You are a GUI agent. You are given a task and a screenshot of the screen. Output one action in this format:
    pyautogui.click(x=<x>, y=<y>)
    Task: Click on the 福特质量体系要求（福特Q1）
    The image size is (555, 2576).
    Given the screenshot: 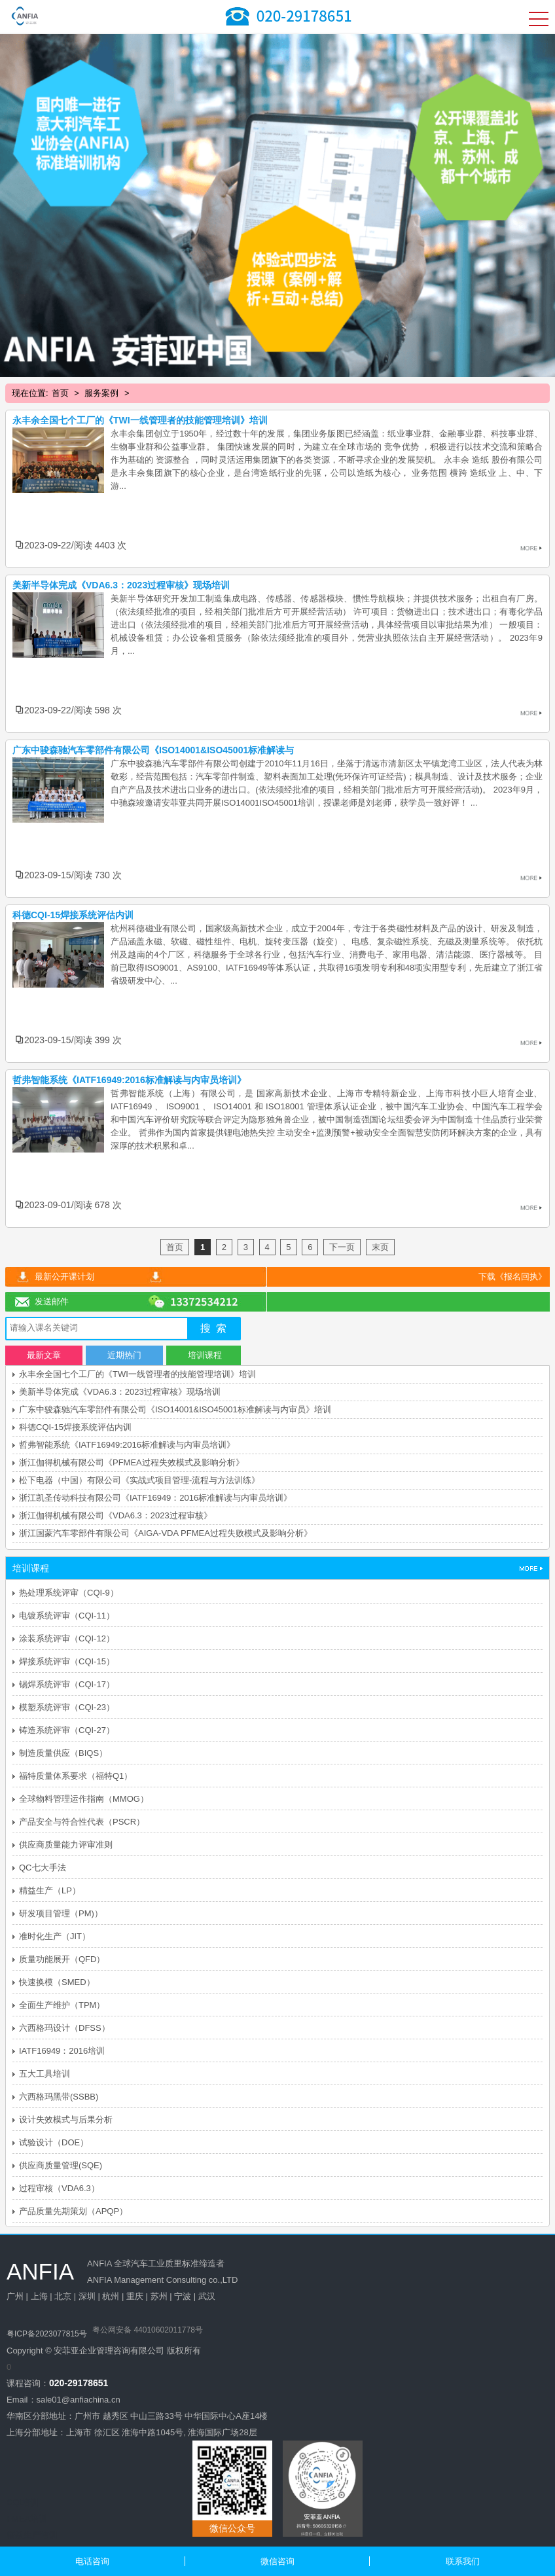 What is the action you would take?
    pyautogui.click(x=75, y=1776)
    